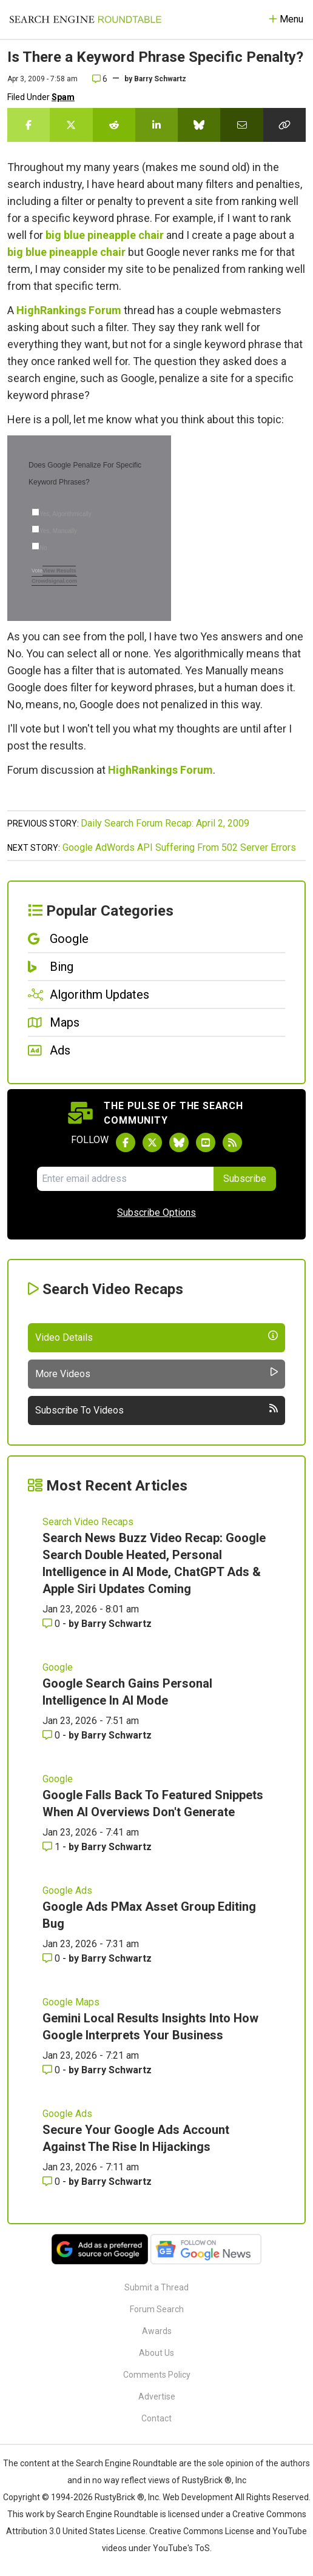  I want to click on Subscribe Options, so click(156, 1212).